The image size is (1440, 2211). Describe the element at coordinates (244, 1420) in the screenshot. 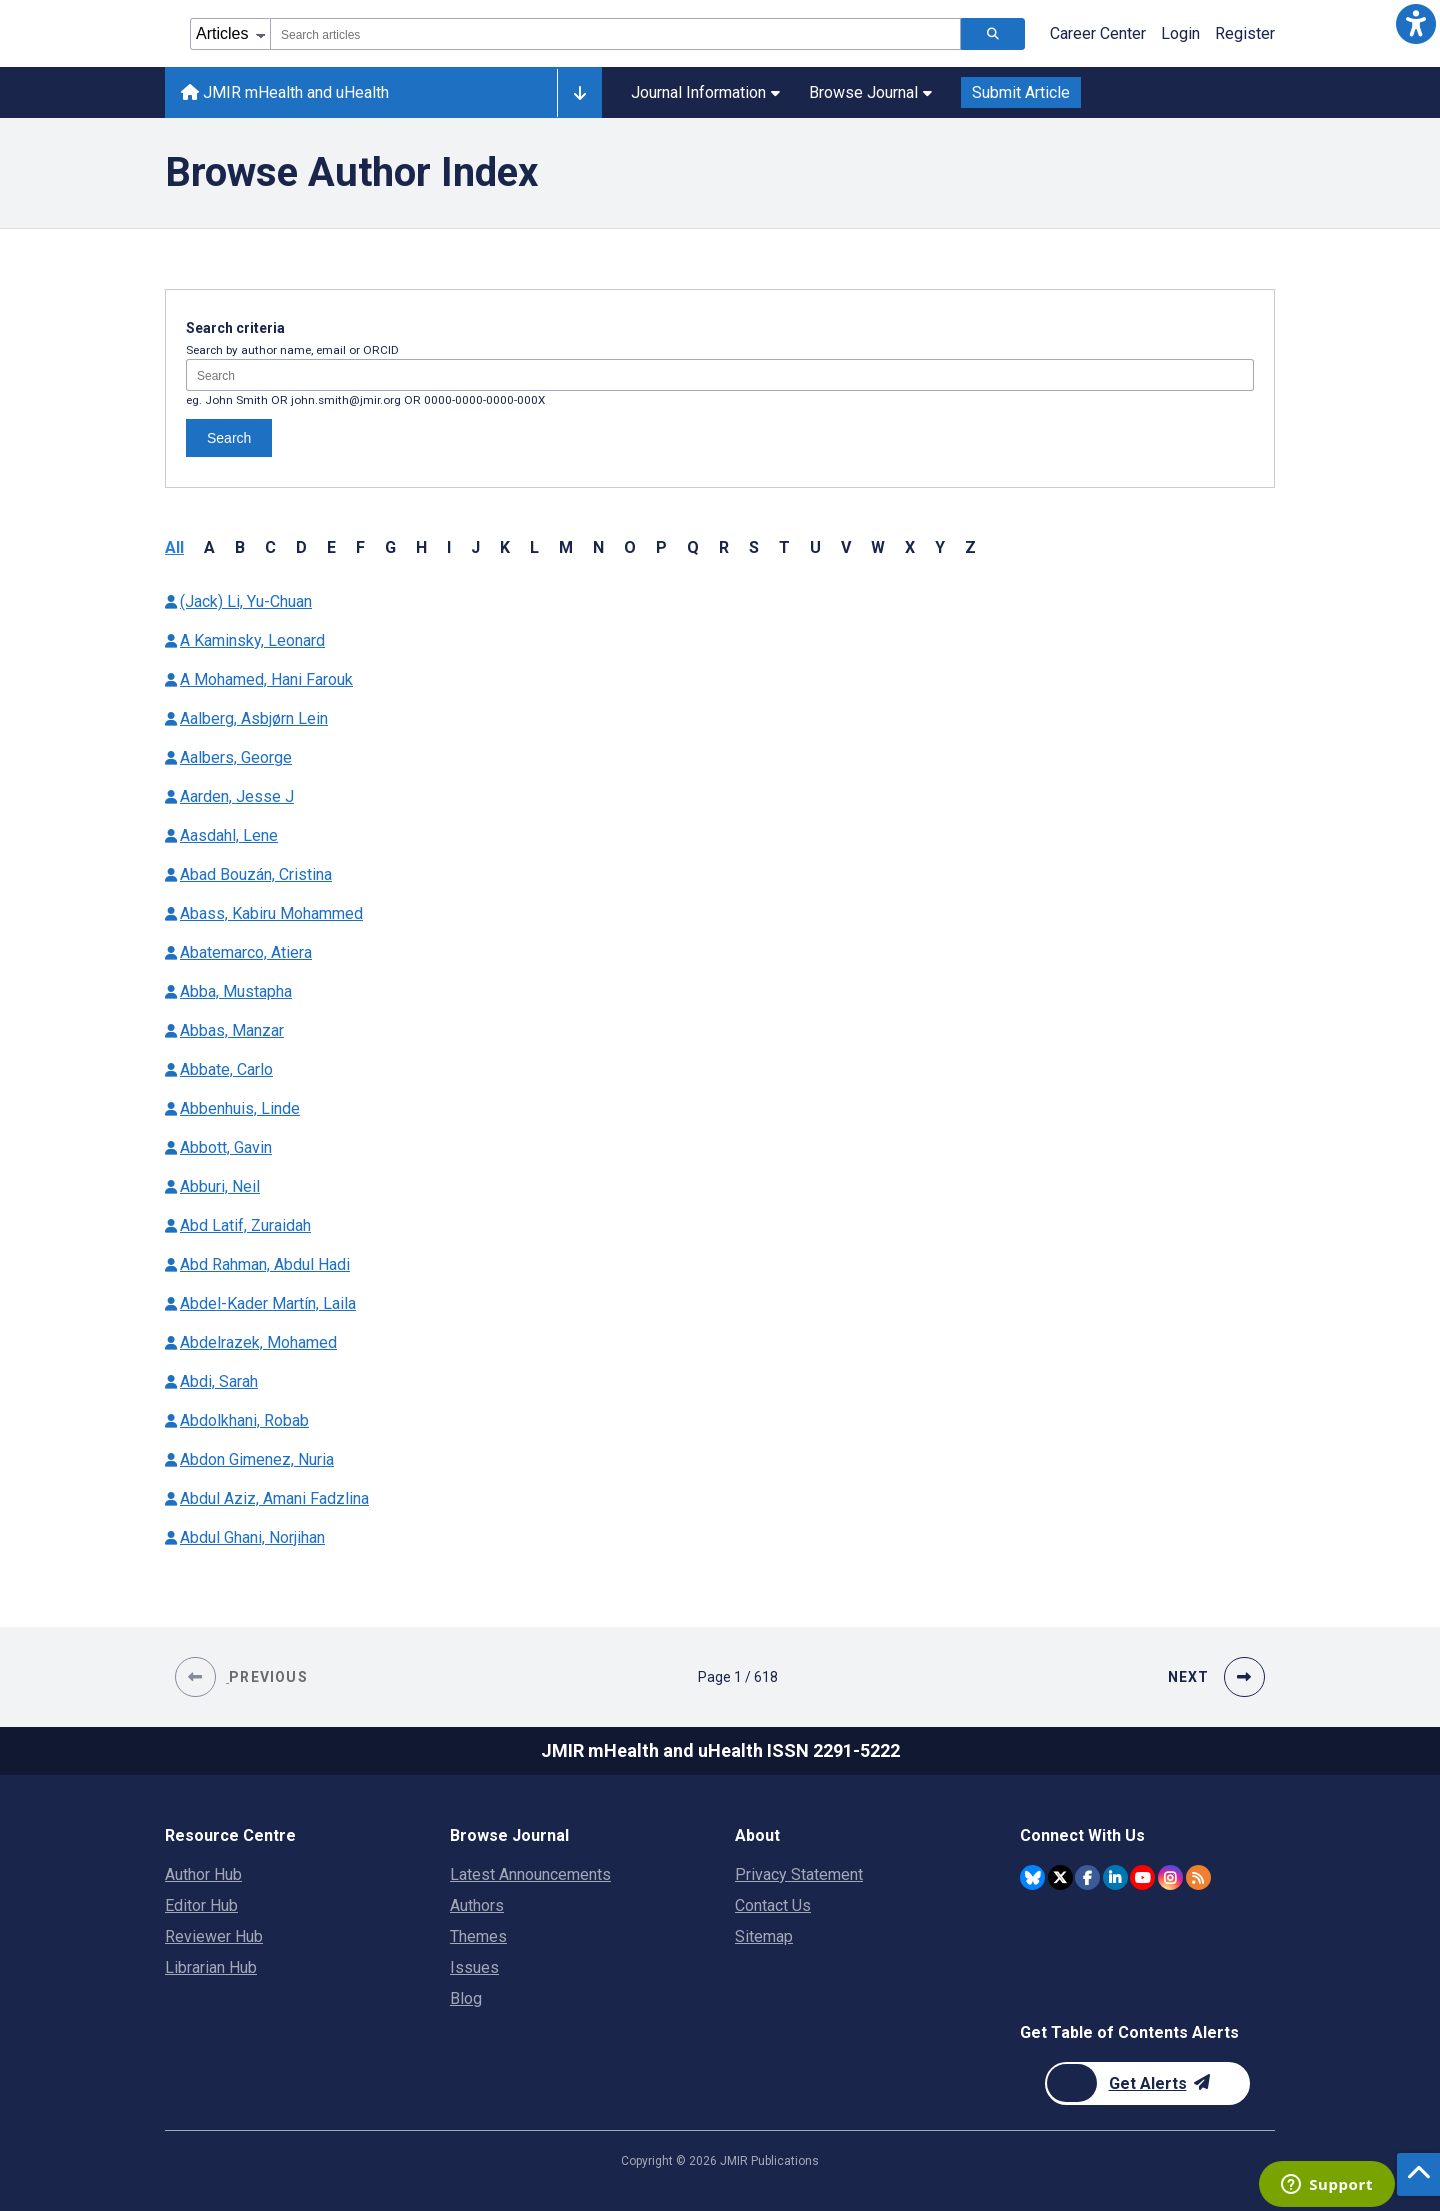

I see `Abdolkhani, Robab [Authors name Abdolkhani Robab]` at that location.